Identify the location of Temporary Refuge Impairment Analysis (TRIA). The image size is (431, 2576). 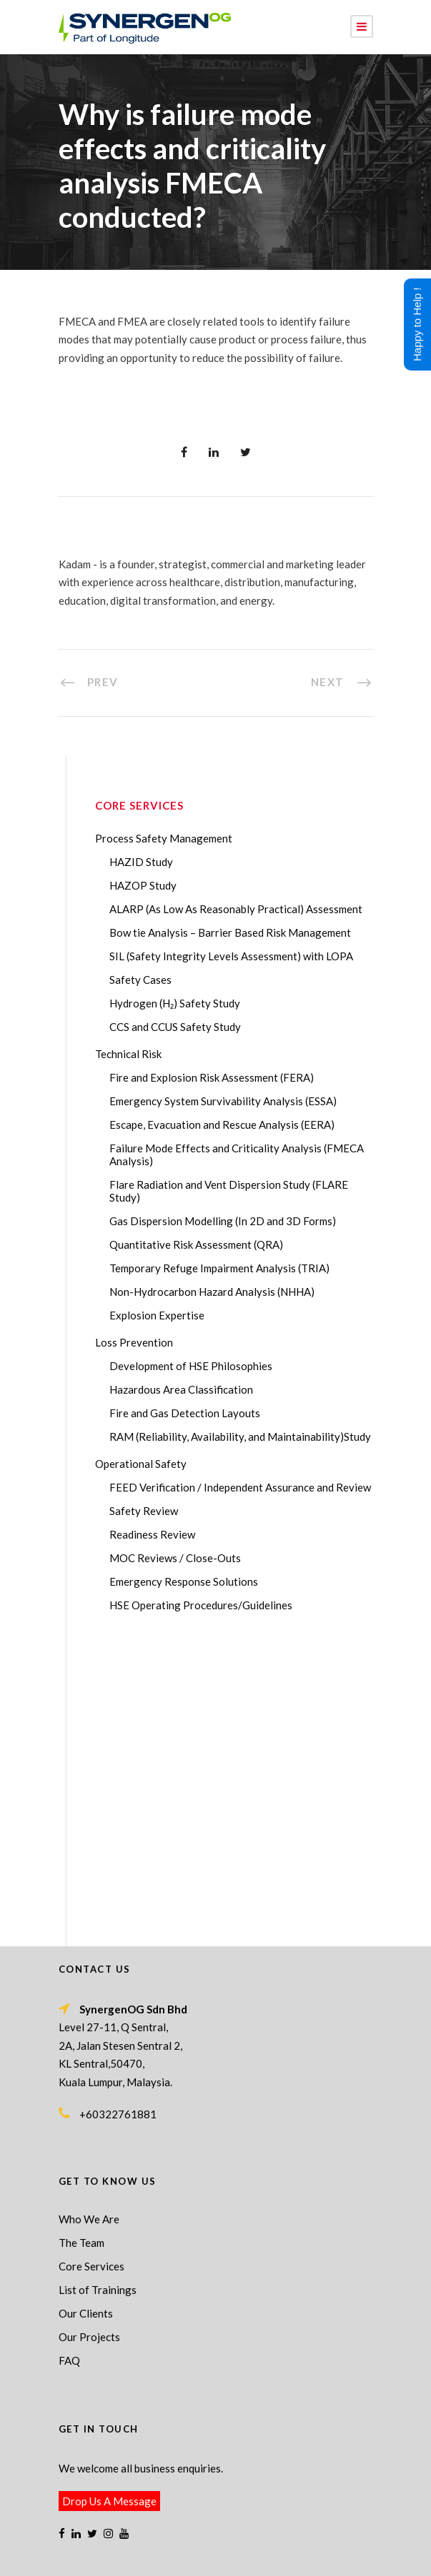
(219, 1268).